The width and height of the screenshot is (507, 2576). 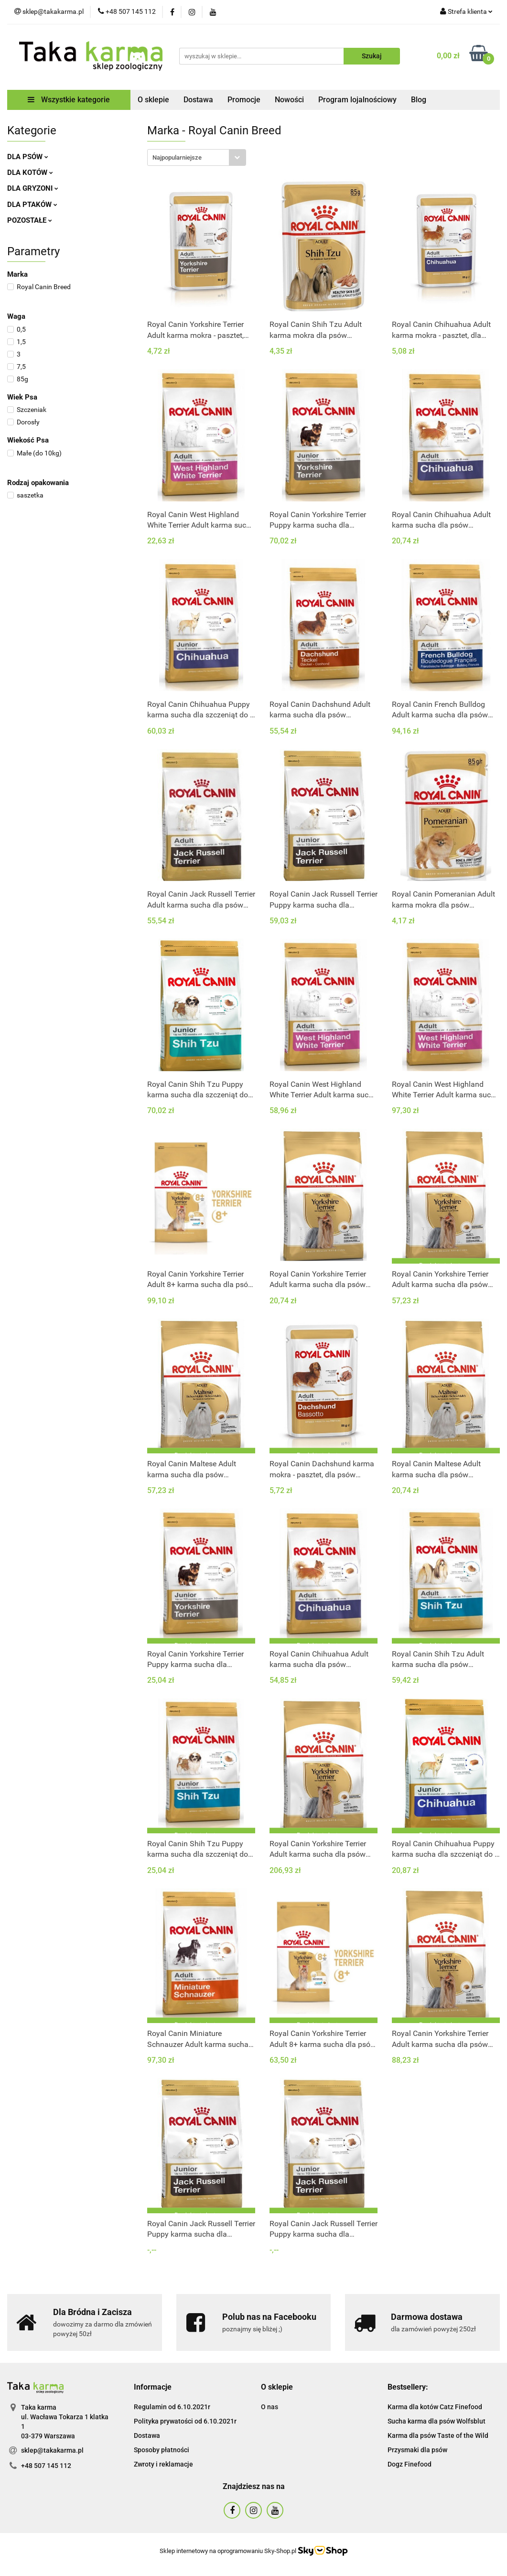 What do you see at coordinates (172, 2407) in the screenshot?
I see `Regulamin od 6.10.2021r` at bounding box center [172, 2407].